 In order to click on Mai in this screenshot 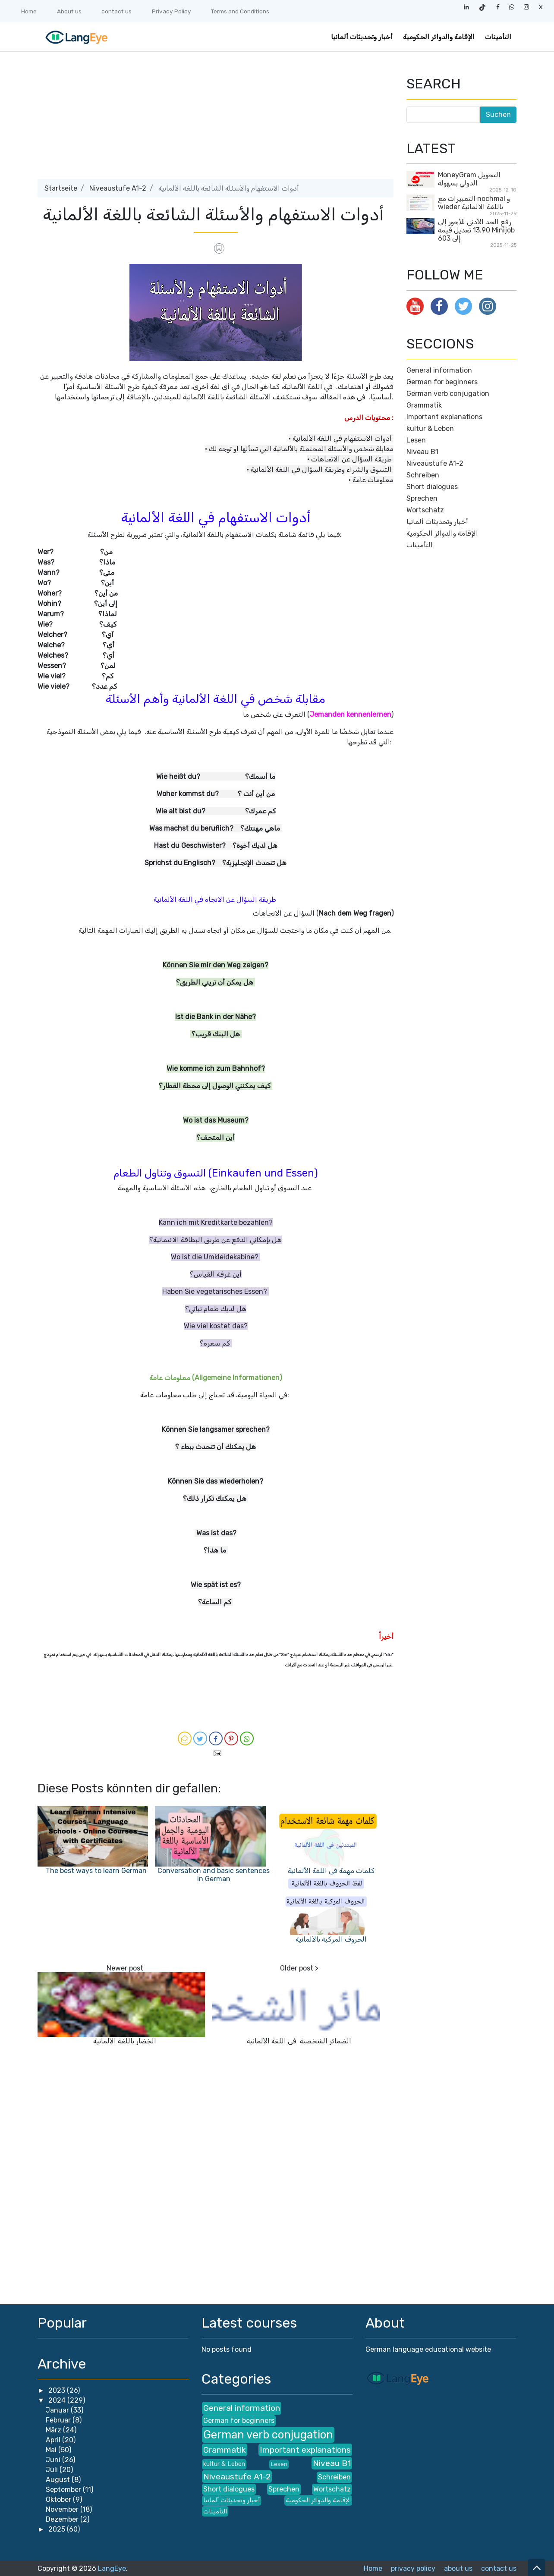, I will do `click(52, 2450)`.